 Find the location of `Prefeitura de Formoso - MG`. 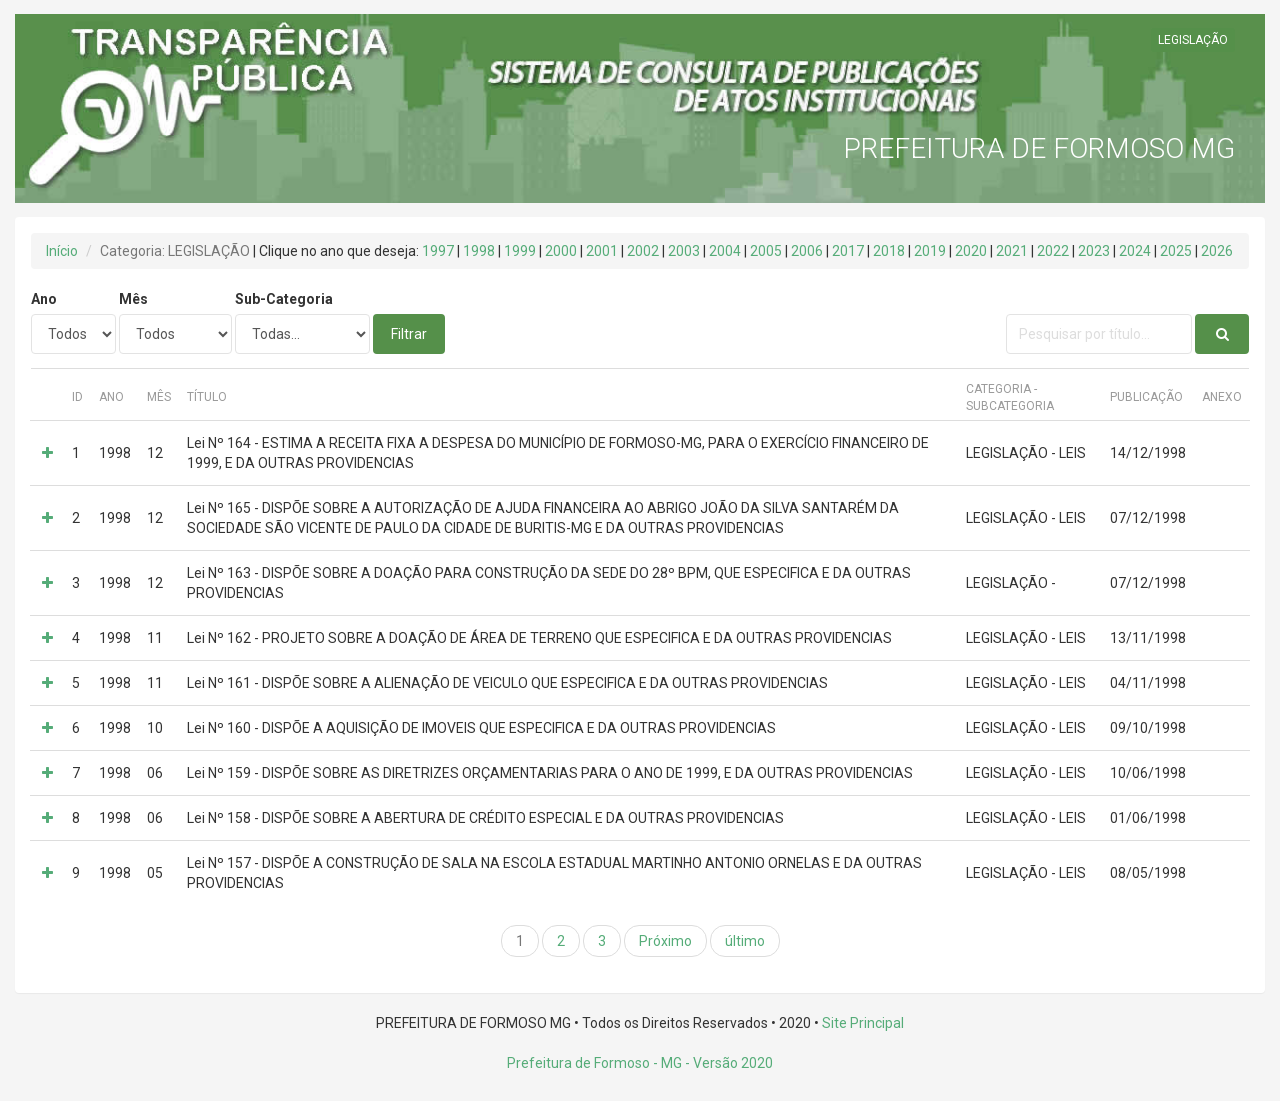

Prefeitura de Formoso - MG is located at coordinates (594, 1063).